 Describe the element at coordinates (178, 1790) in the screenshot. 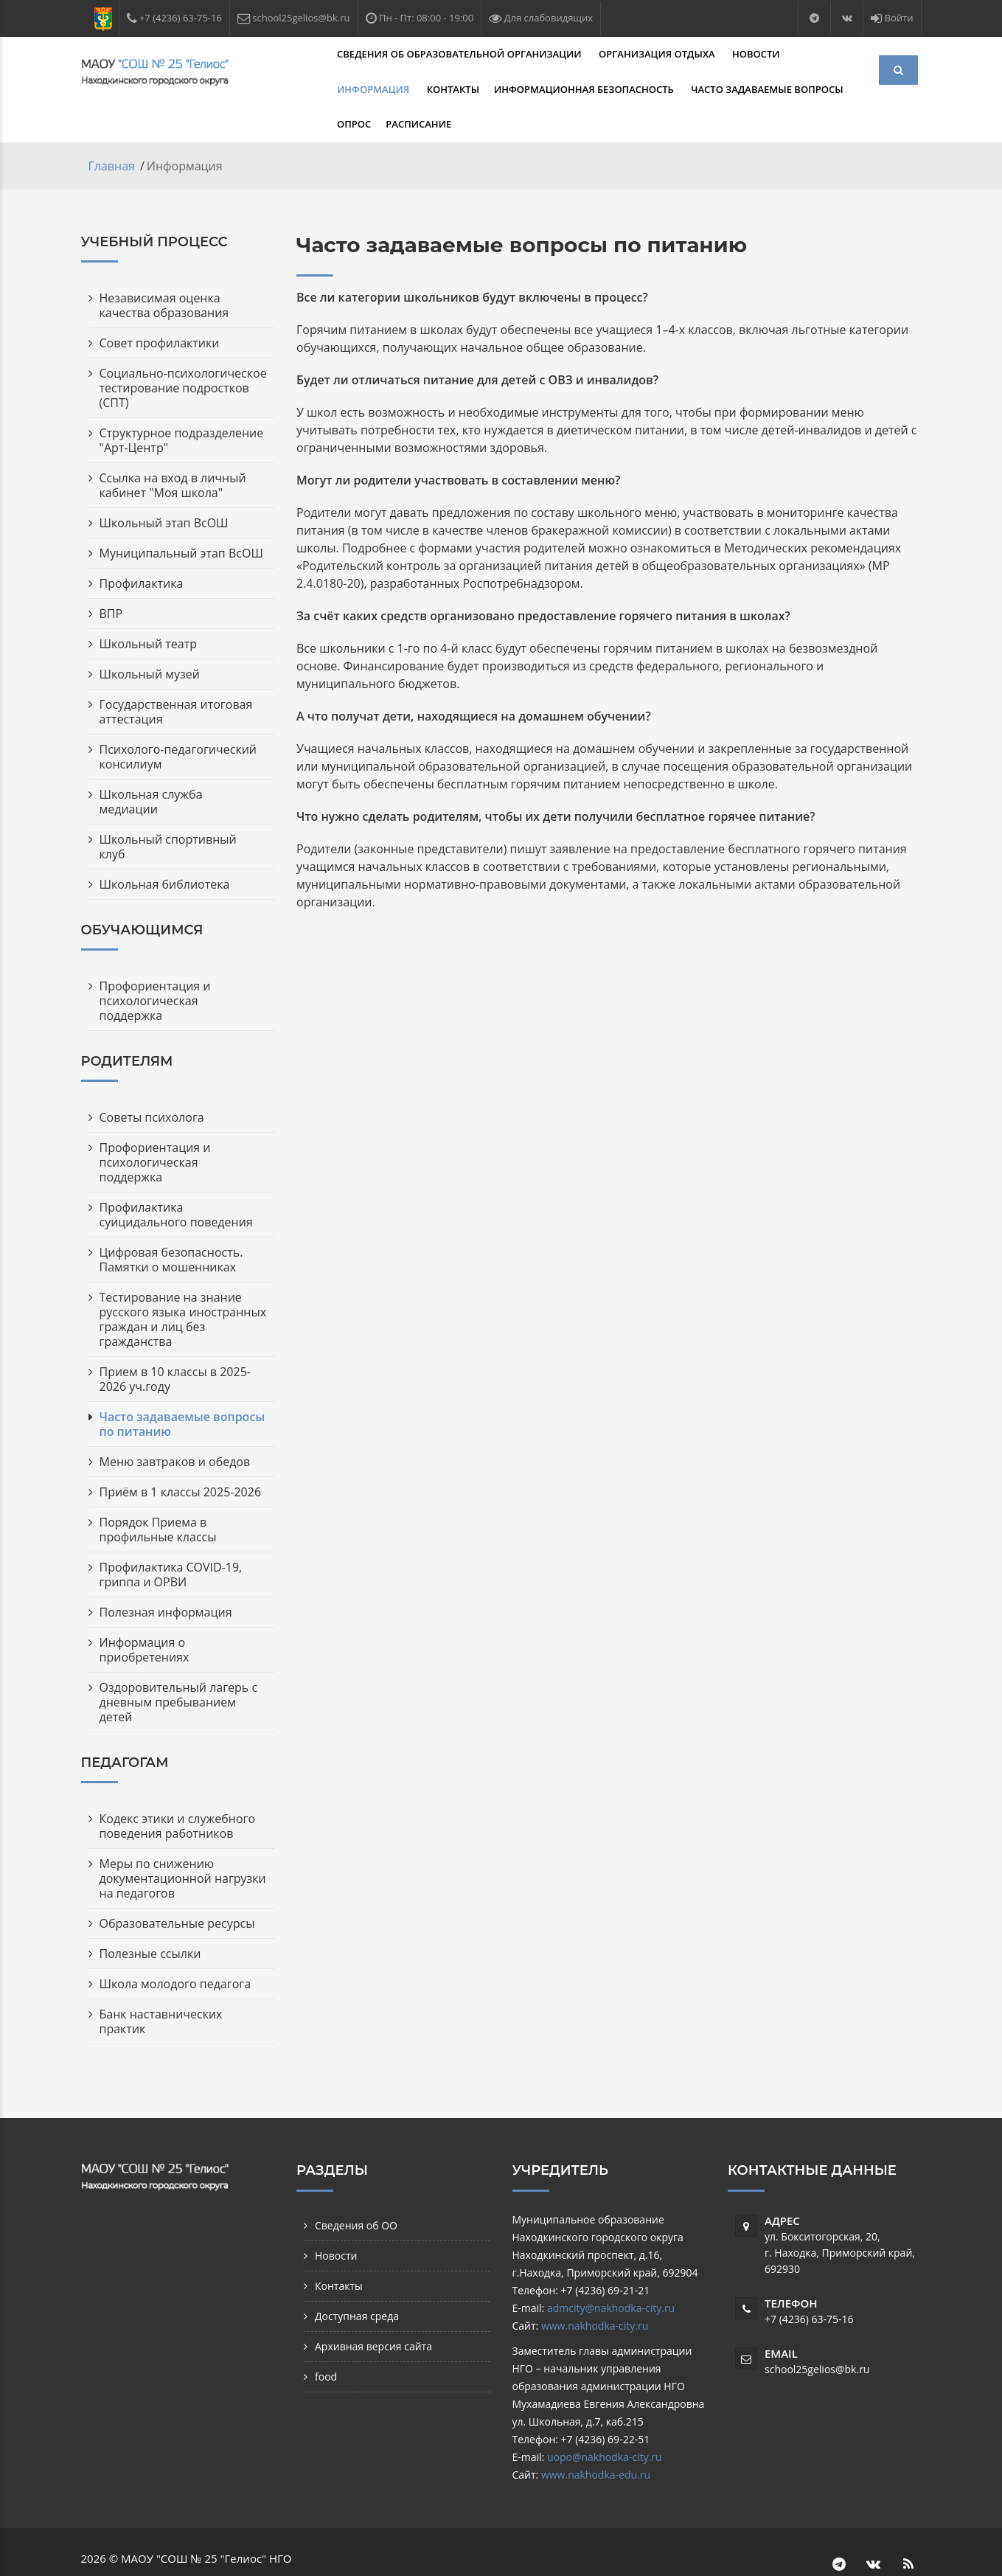

I see `Кодекс этики и служебного поведения работников` at that location.